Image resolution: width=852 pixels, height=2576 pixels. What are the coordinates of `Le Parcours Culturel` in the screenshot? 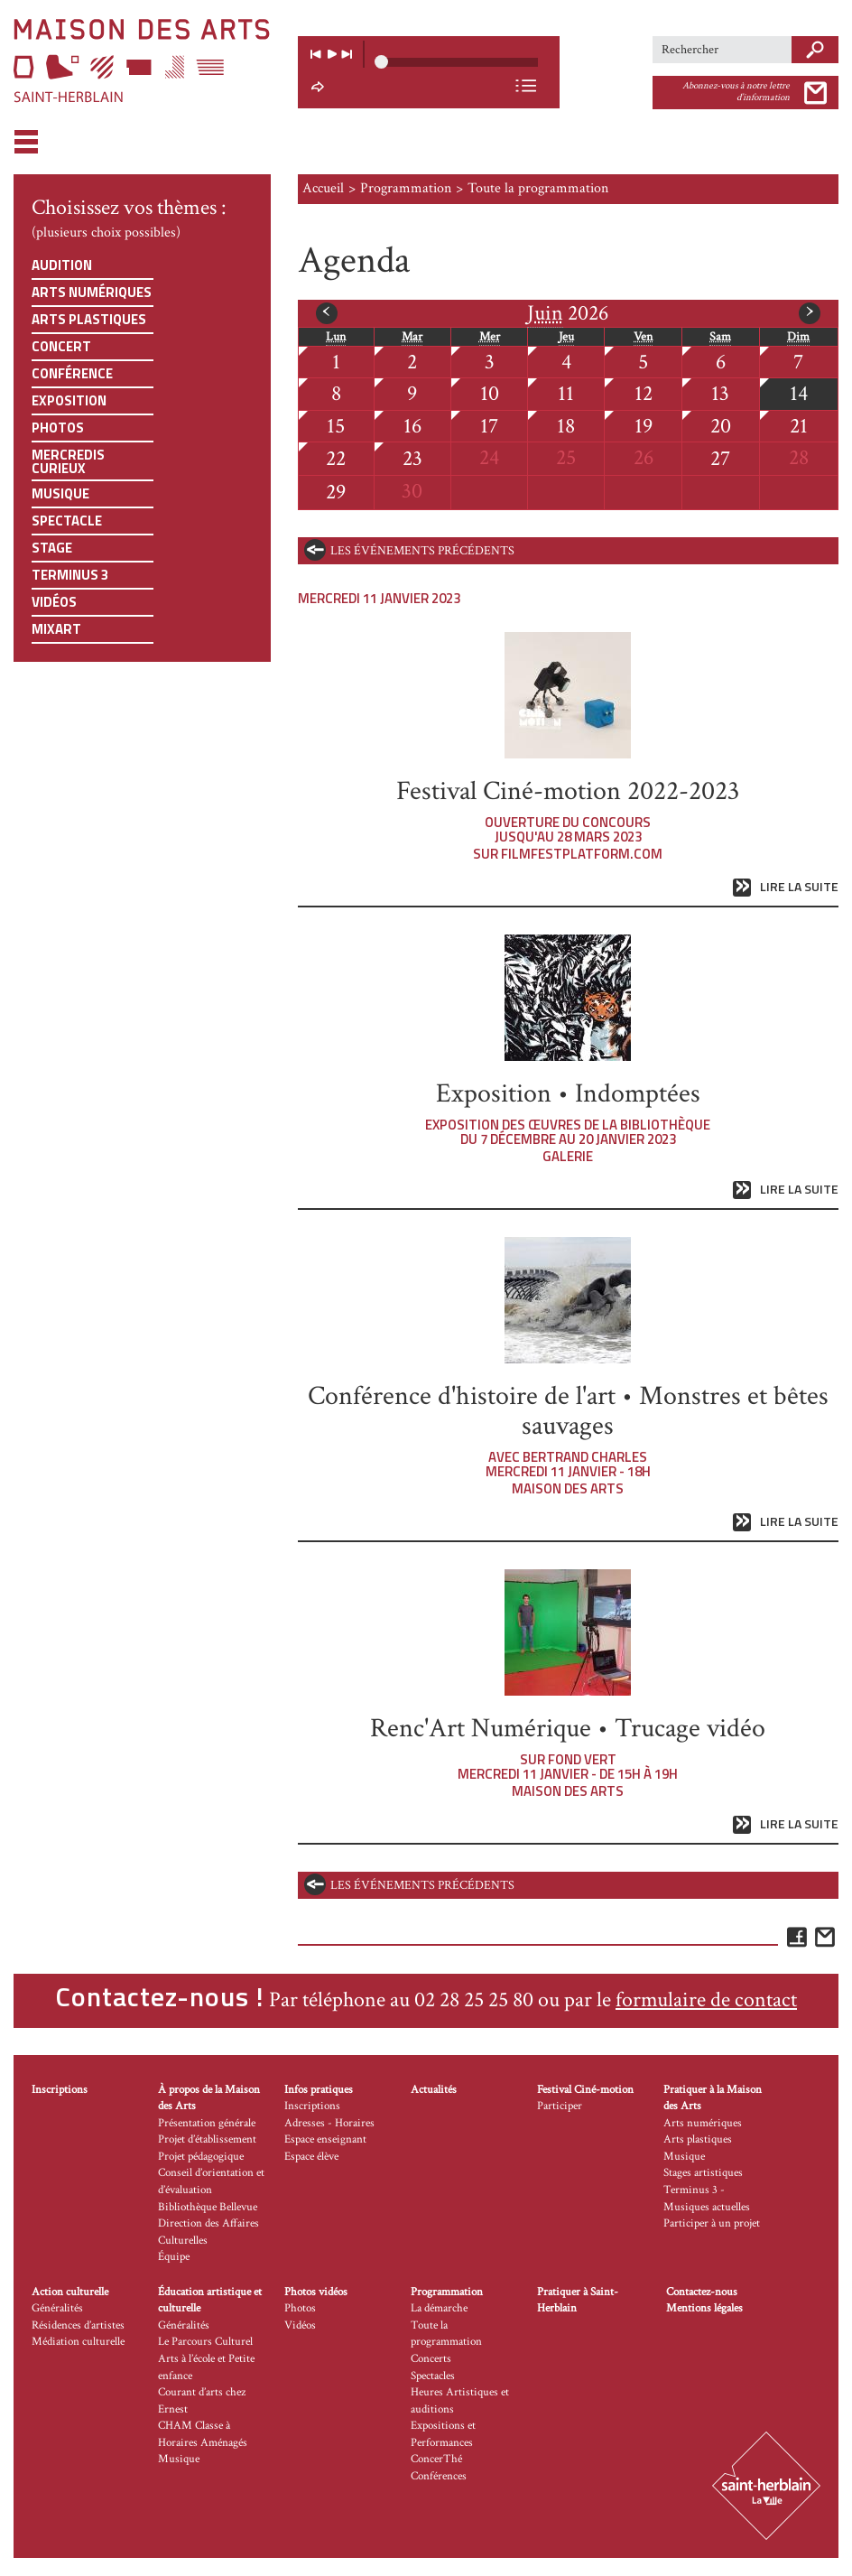 It's located at (205, 2341).